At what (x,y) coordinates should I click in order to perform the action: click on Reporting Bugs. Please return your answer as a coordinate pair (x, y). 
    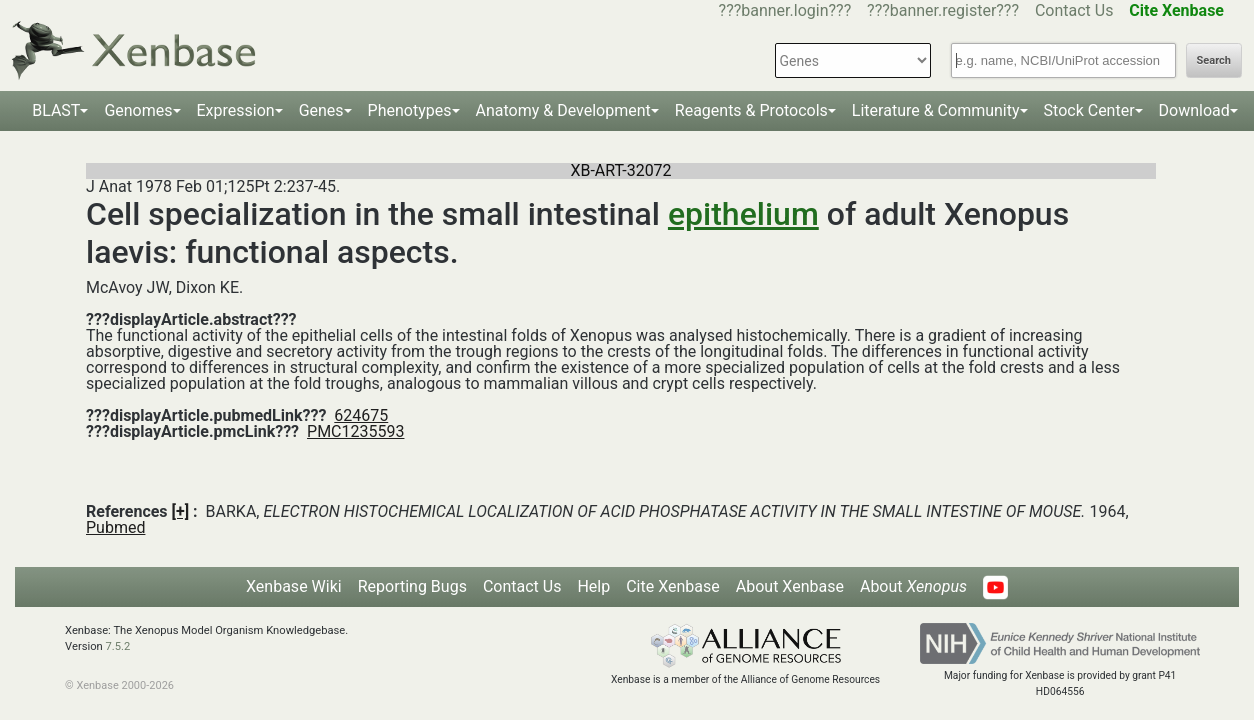
    Looking at the image, I should click on (412, 586).